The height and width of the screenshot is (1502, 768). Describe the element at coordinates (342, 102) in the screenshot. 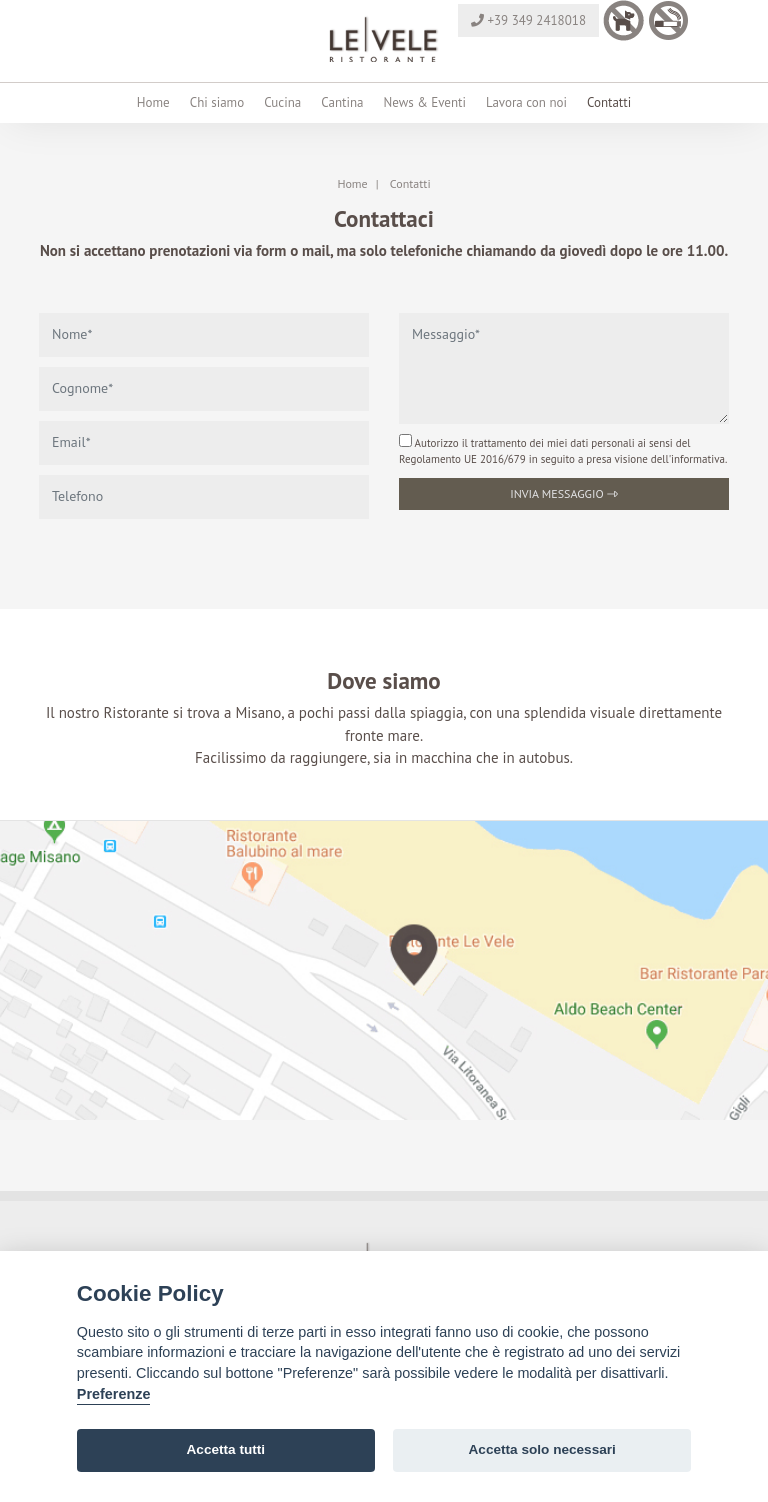

I see `Cantina` at that location.